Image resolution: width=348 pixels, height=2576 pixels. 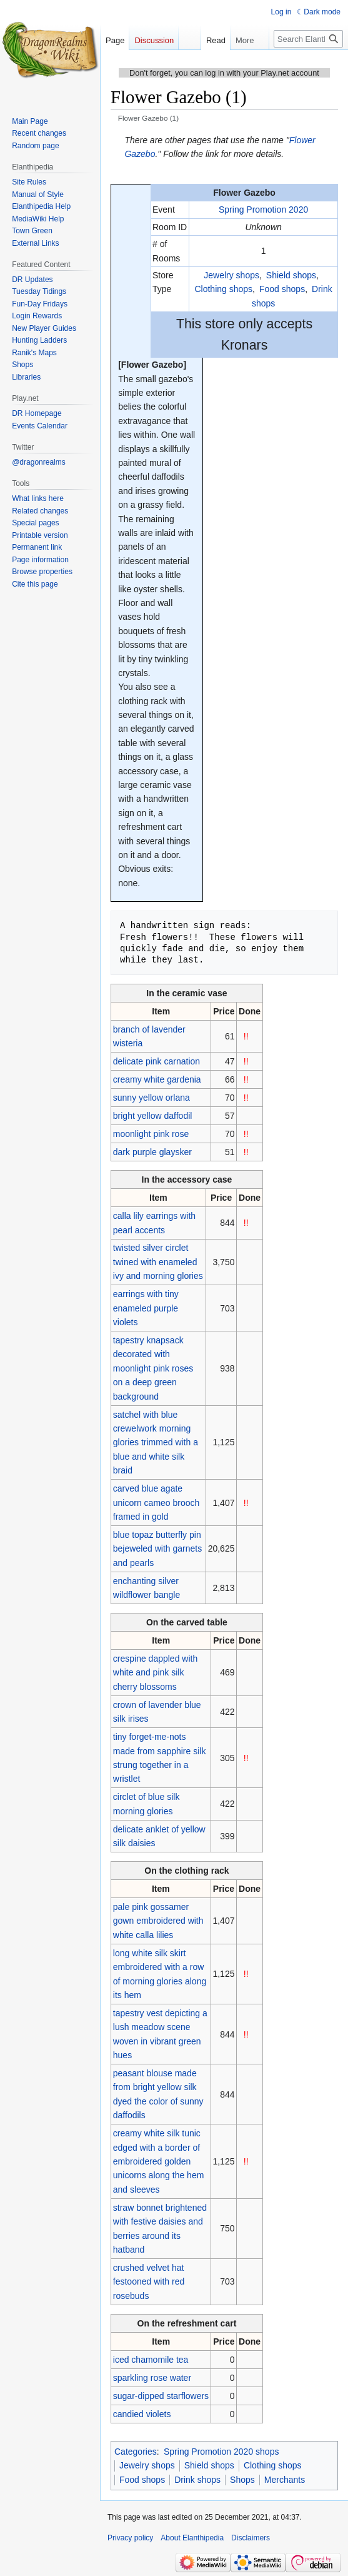 What do you see at coordinates (231, 275) in the screenshot?
I see `Jewelry shops` at bounding box center [231, 275].